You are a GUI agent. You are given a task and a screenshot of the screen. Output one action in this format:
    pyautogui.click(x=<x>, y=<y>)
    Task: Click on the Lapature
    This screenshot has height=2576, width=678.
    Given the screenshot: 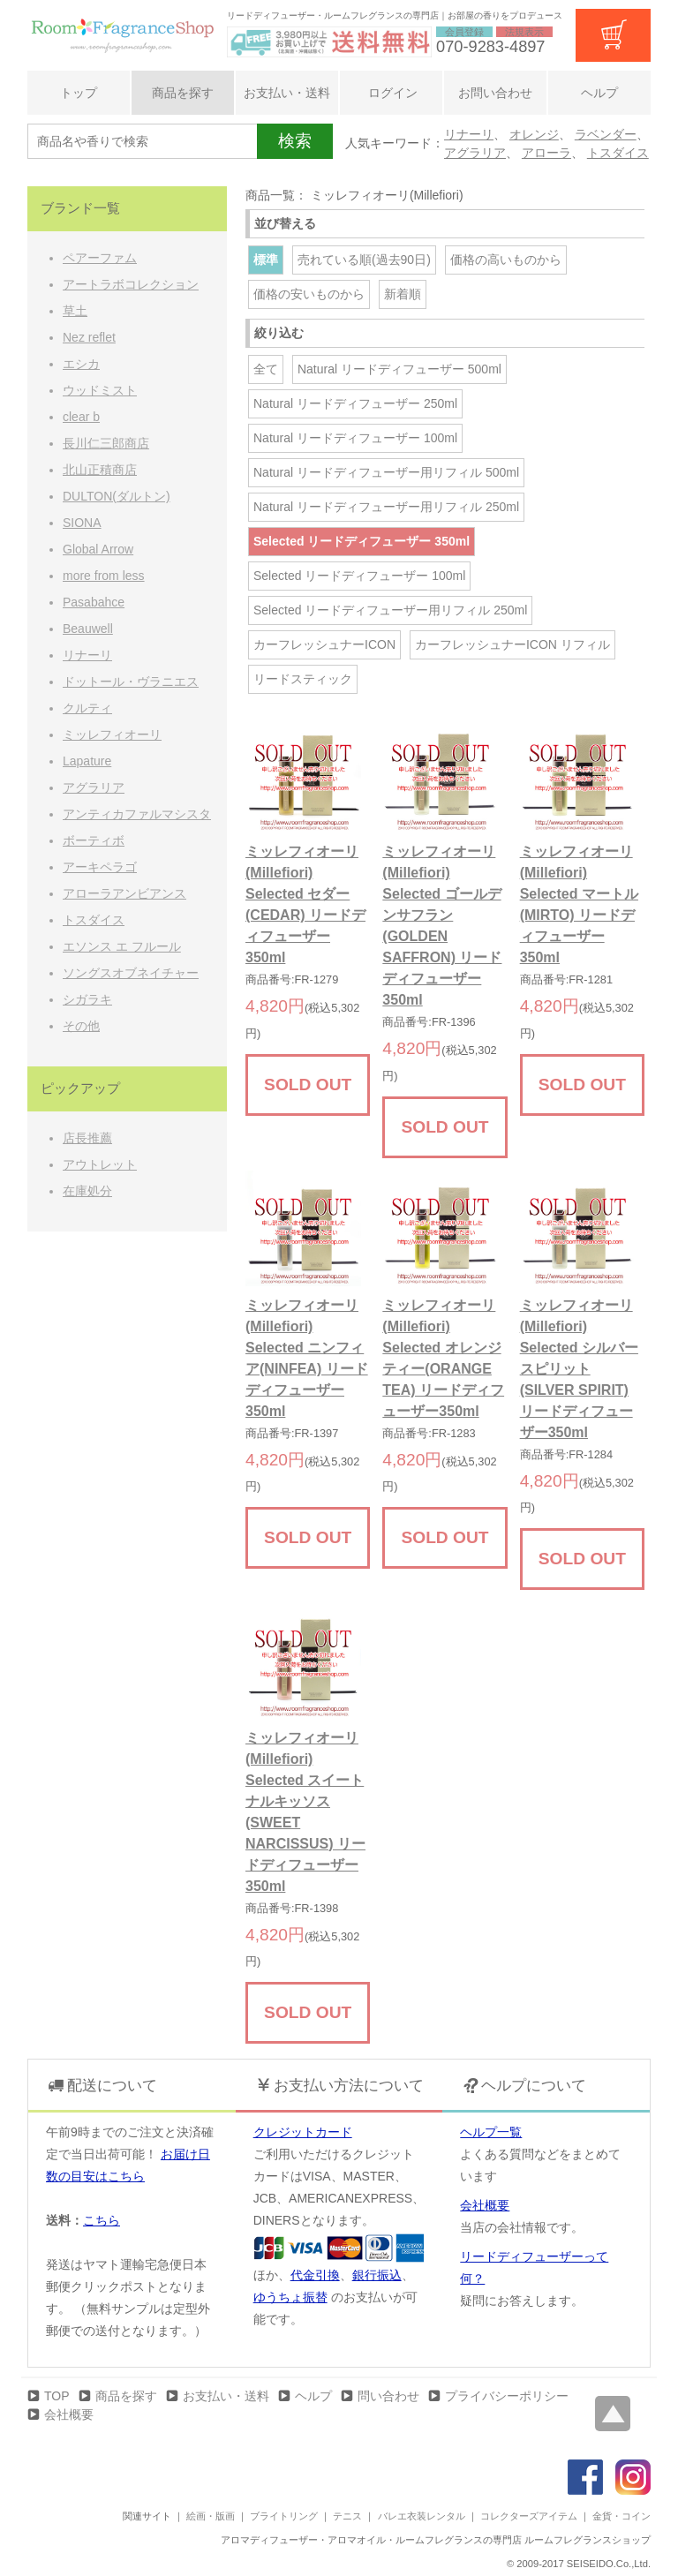 What is the action you would take?
    pyautogui.click(x=87, y=761)
    